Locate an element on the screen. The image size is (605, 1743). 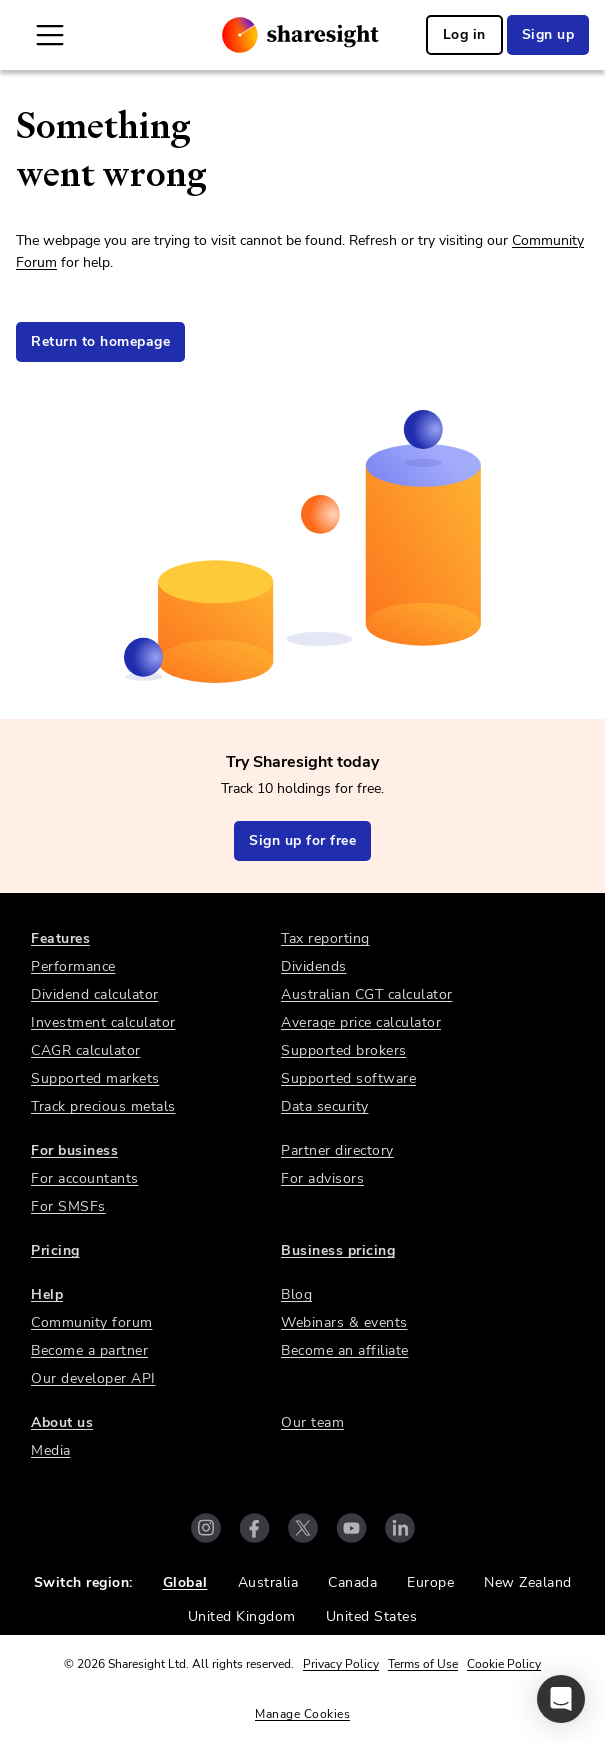
Blog [link] is located at coordinates (296, 1294).